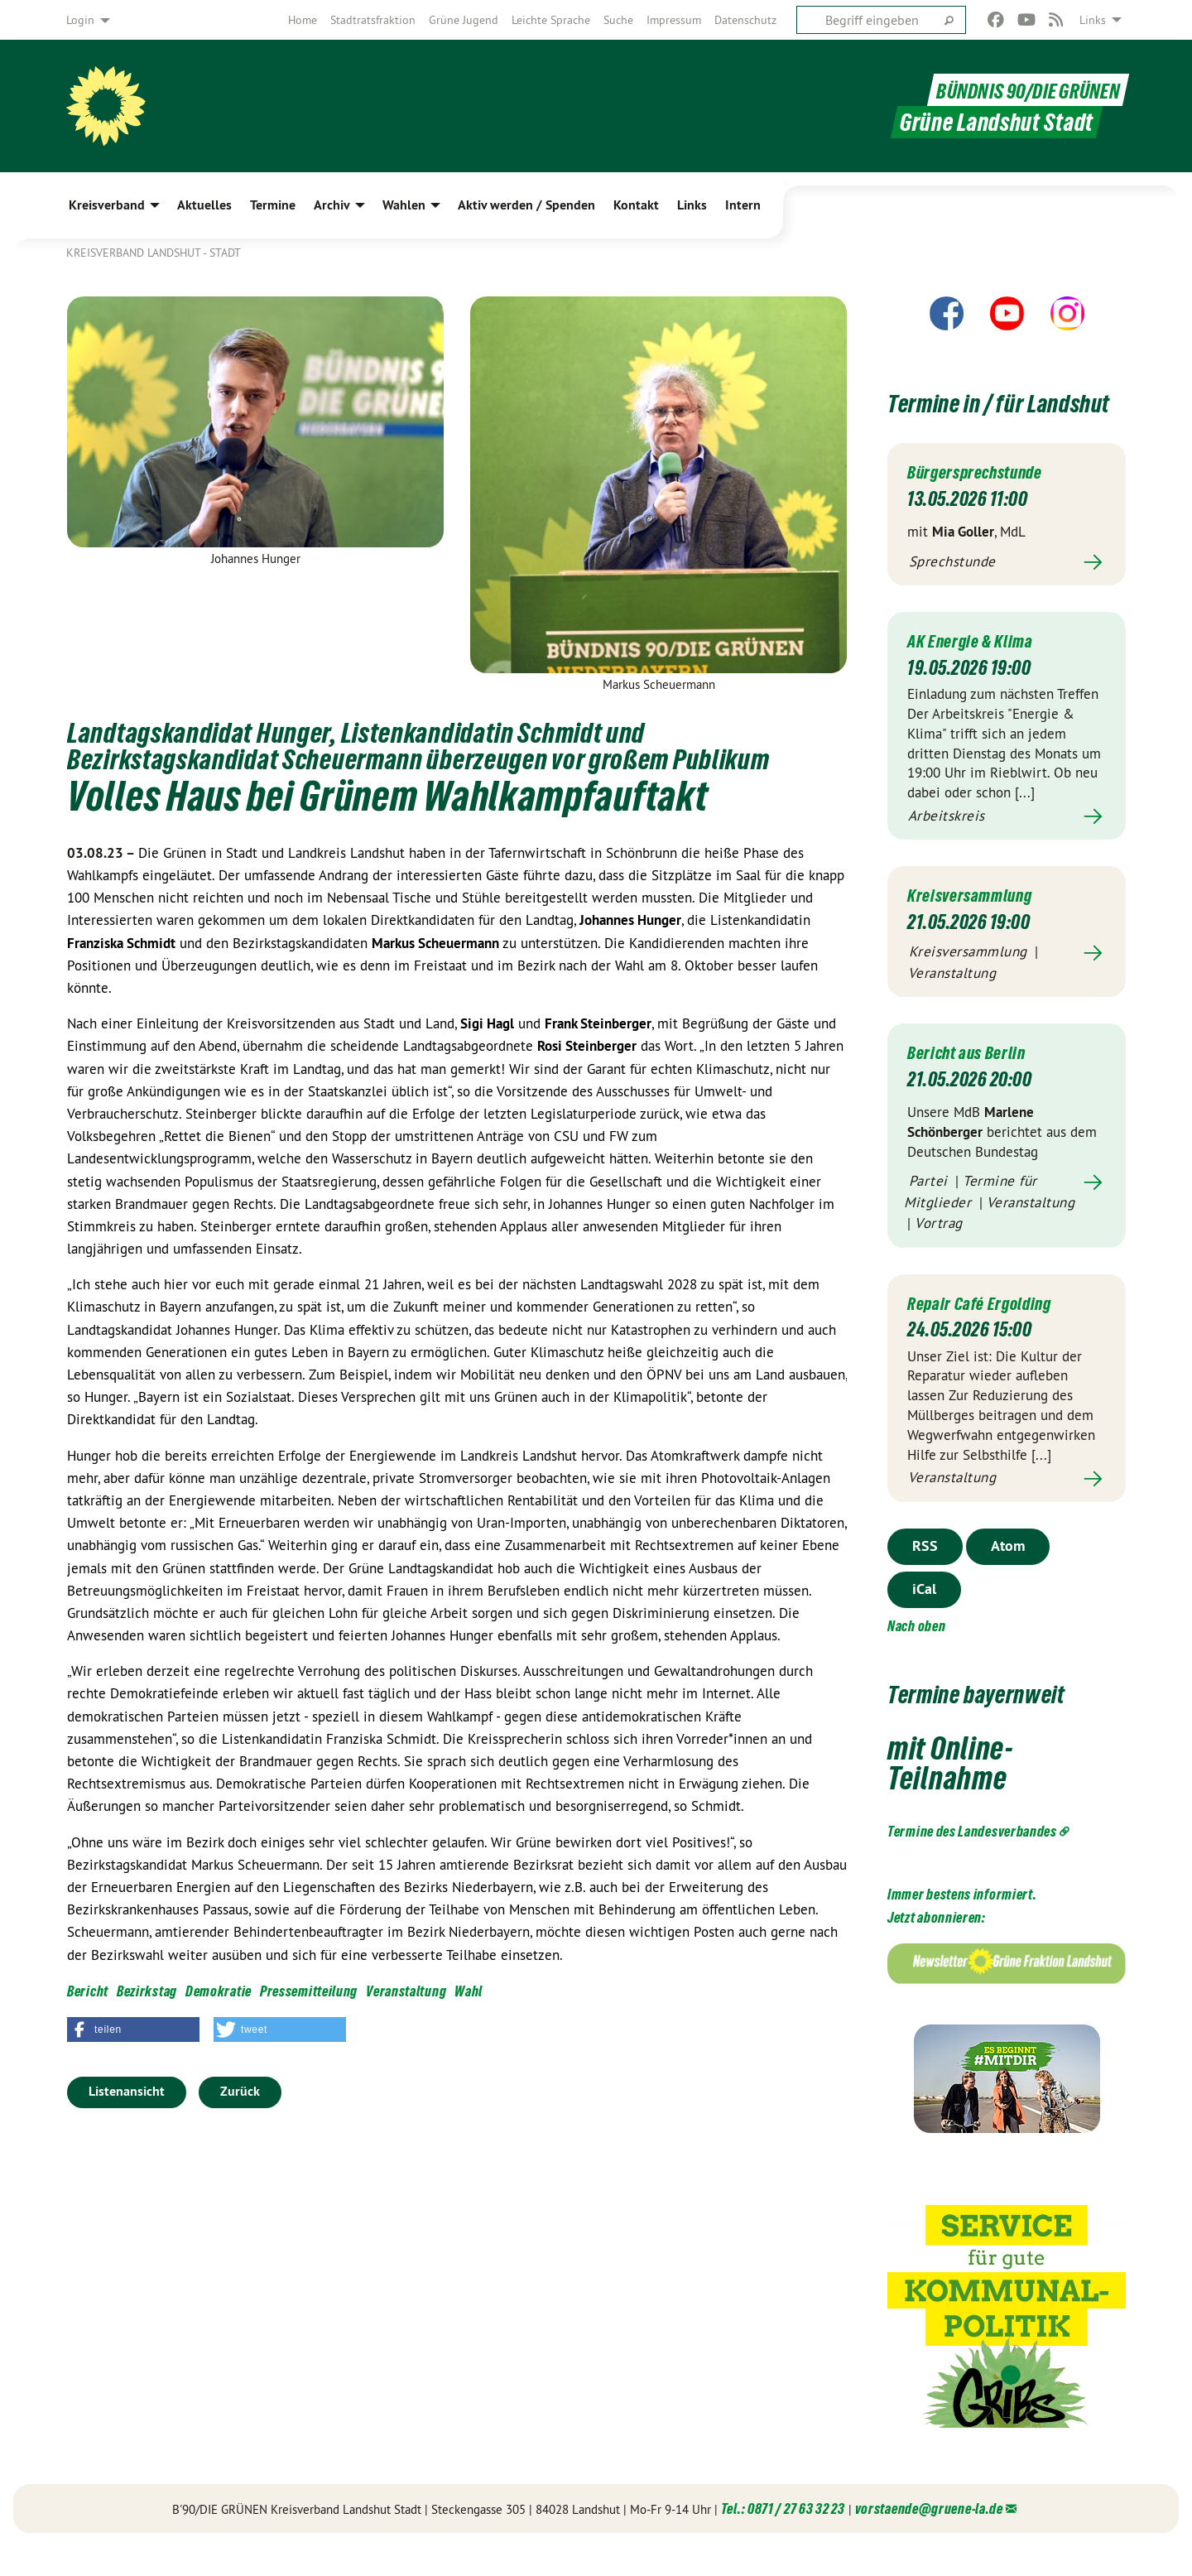 This screenshot has height=2576, width=1192. I want to click on [button], so click(133, 2029).